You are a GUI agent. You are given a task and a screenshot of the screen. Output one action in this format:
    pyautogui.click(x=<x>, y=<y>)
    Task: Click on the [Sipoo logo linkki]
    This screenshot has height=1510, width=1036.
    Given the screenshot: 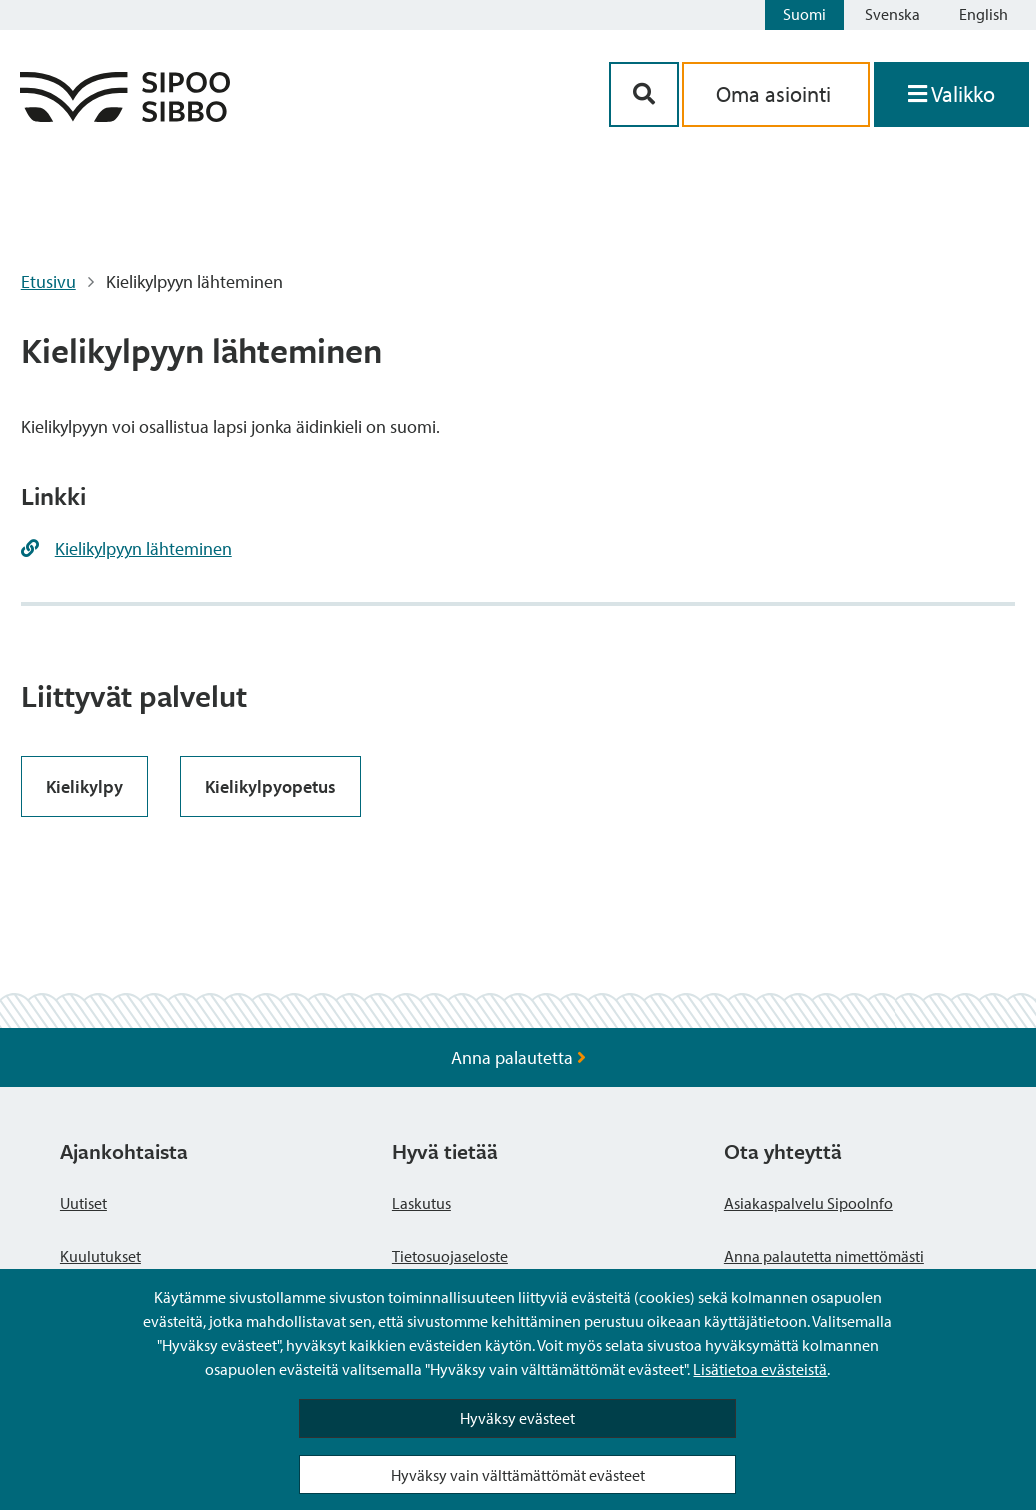 What is the action you would take?
    pyautogui.click(x=125, y=115)
    